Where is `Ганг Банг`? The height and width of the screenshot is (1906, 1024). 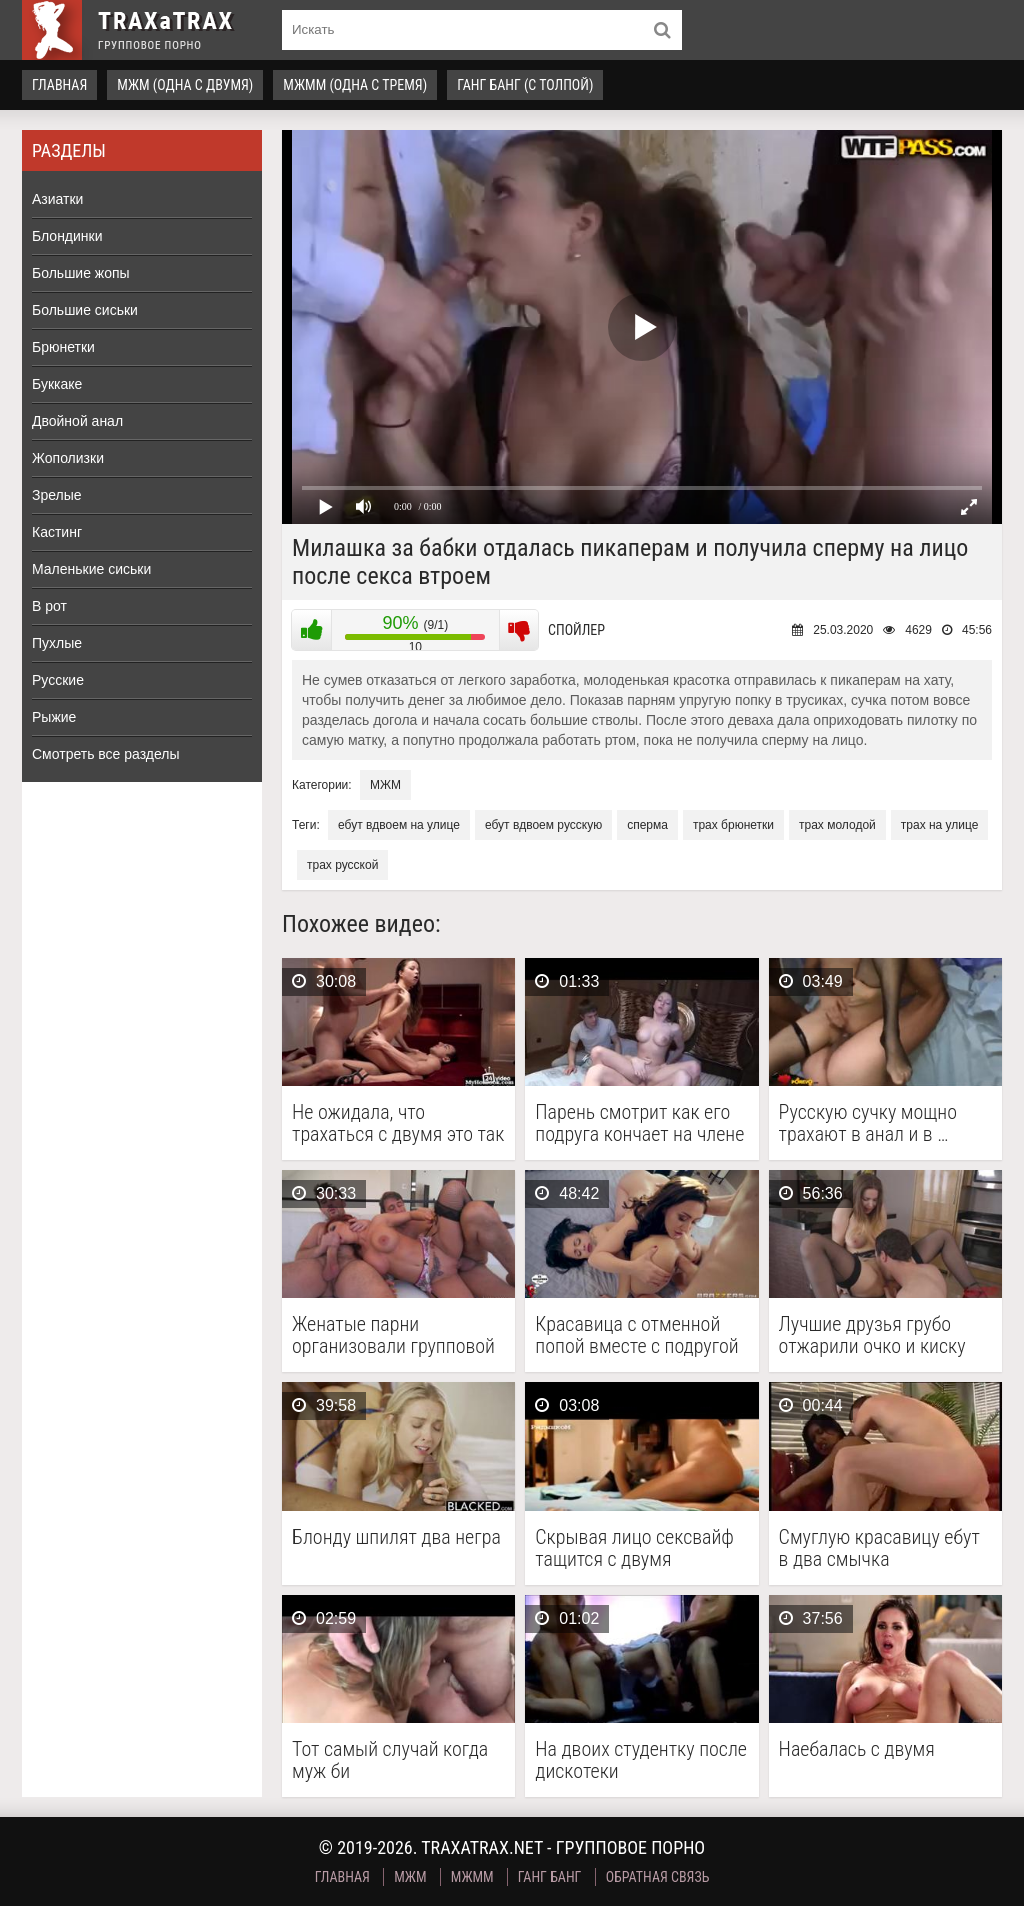 Ганг Банг is located at coordinates (550, 1877).